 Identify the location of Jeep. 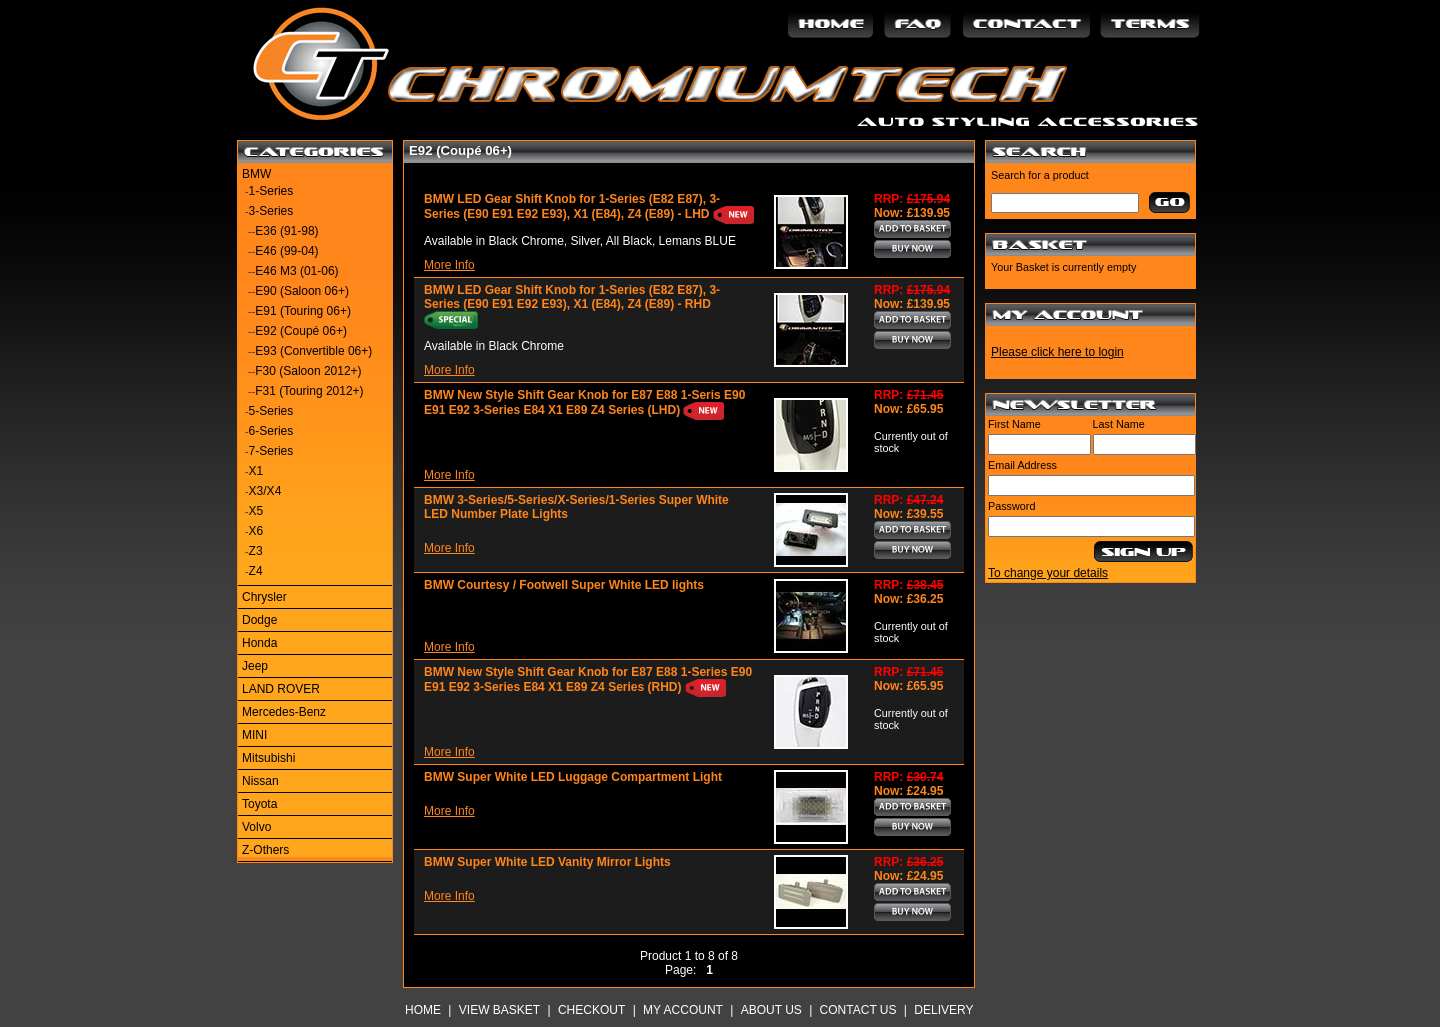
(255, 666).